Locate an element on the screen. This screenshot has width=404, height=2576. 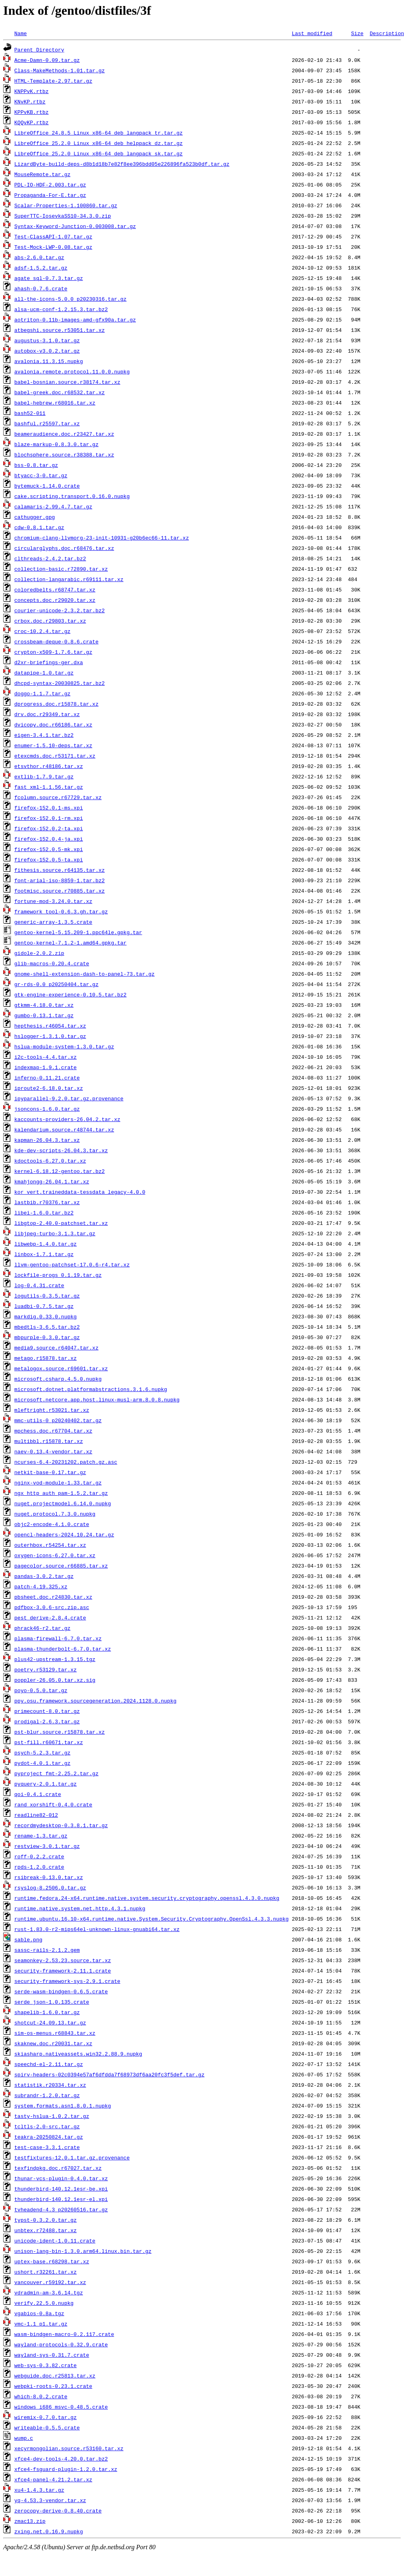
runtime.ubuntu.16.10-x64.runtime.native.System.Security.Cryptography.OpenSsl.4.3.3.nupkg is located at coordinates (151, 1918).